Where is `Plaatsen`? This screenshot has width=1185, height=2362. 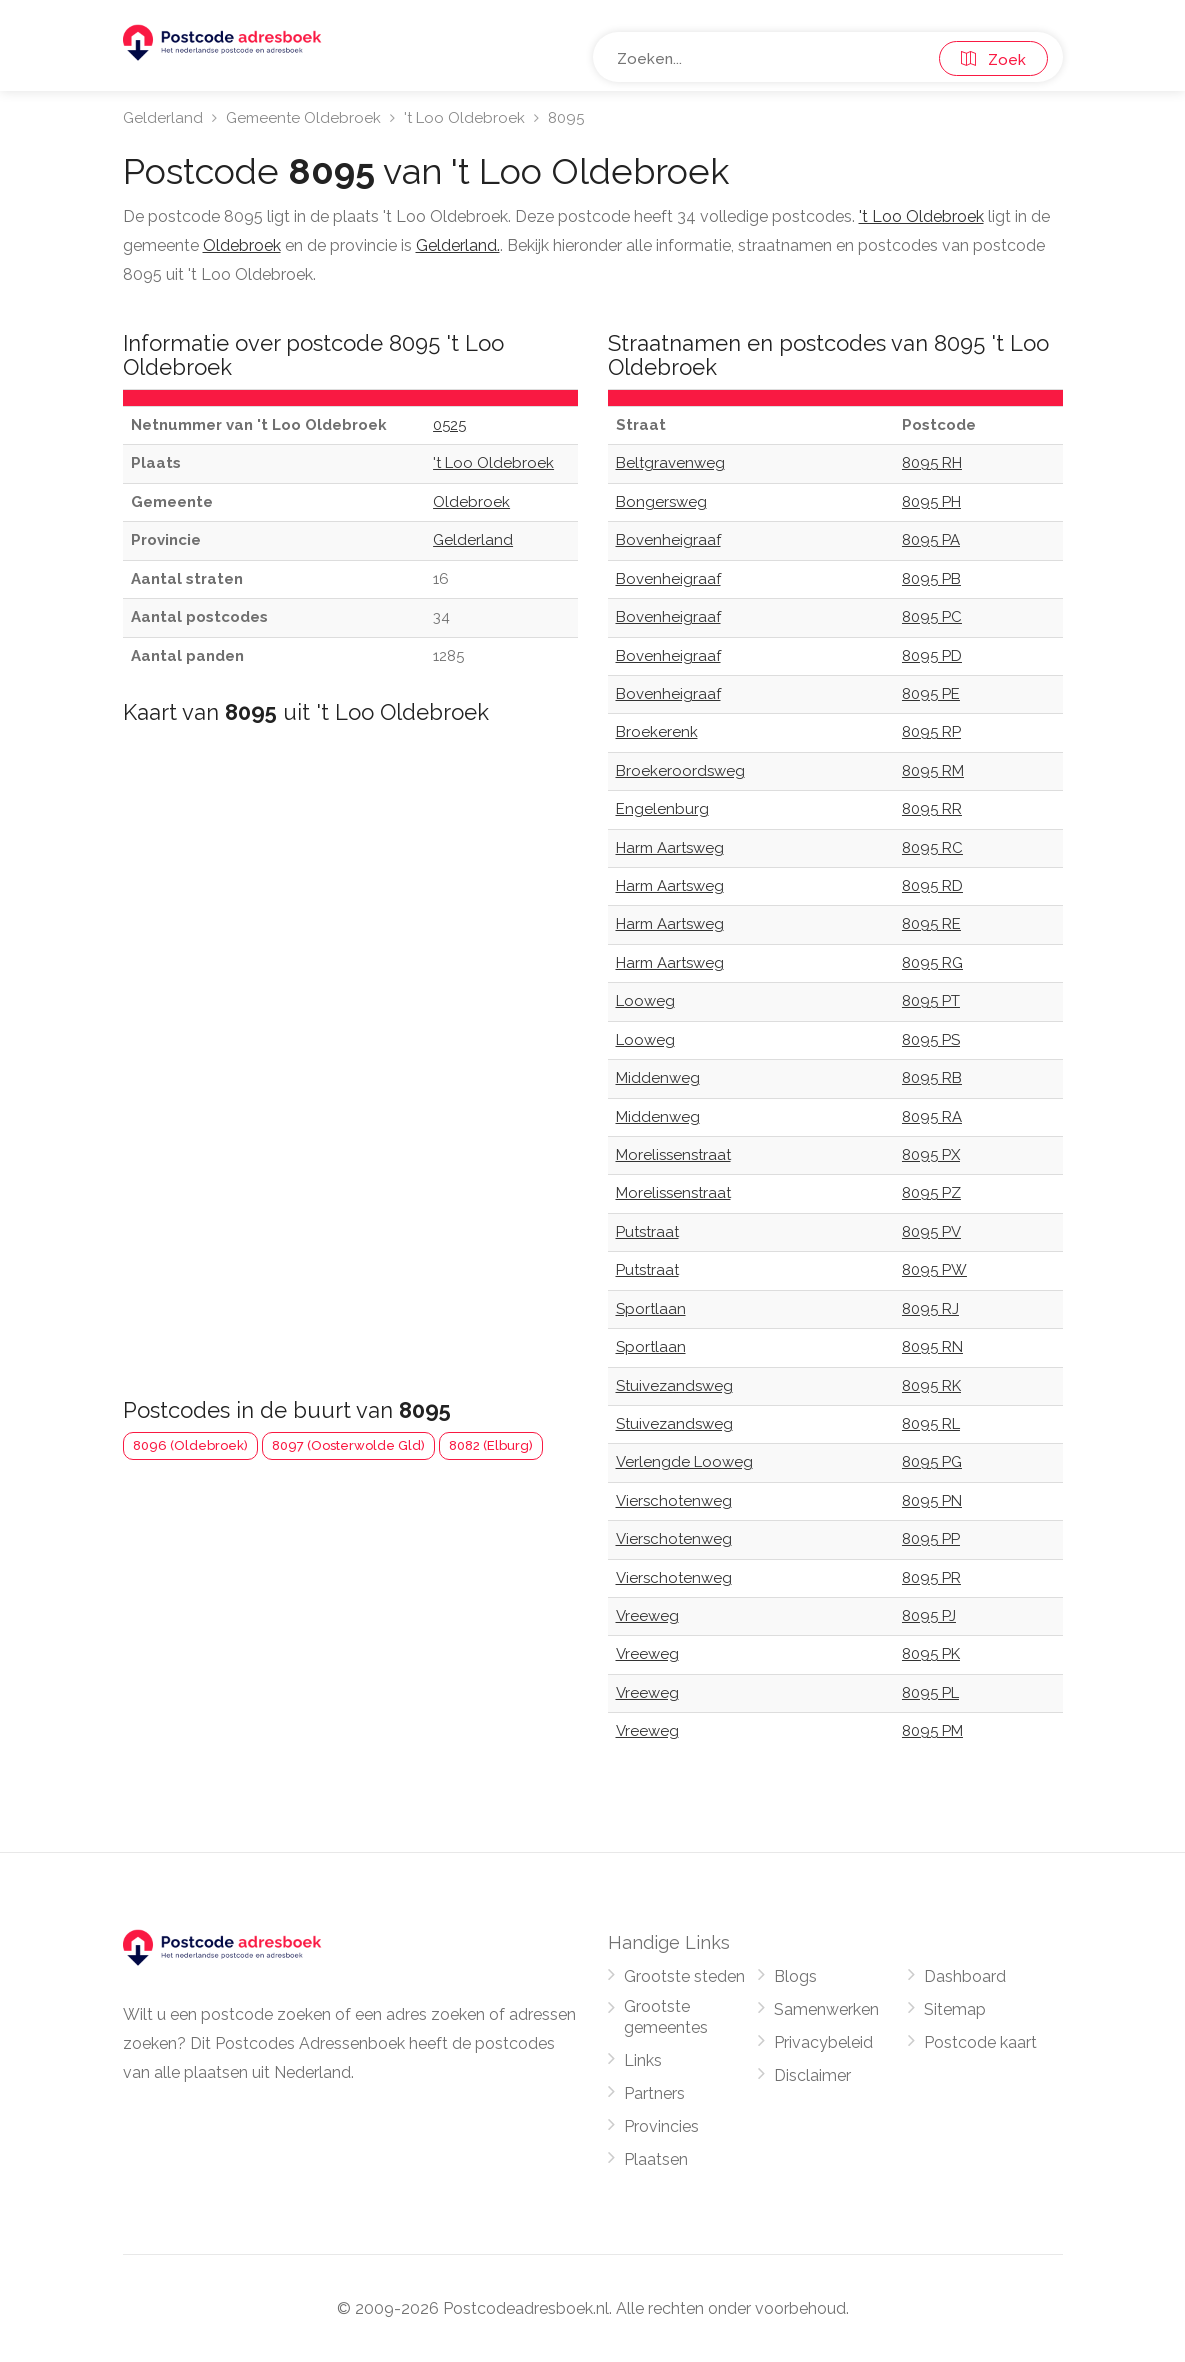
Plaatsen is located at coordinates (656, 2159).